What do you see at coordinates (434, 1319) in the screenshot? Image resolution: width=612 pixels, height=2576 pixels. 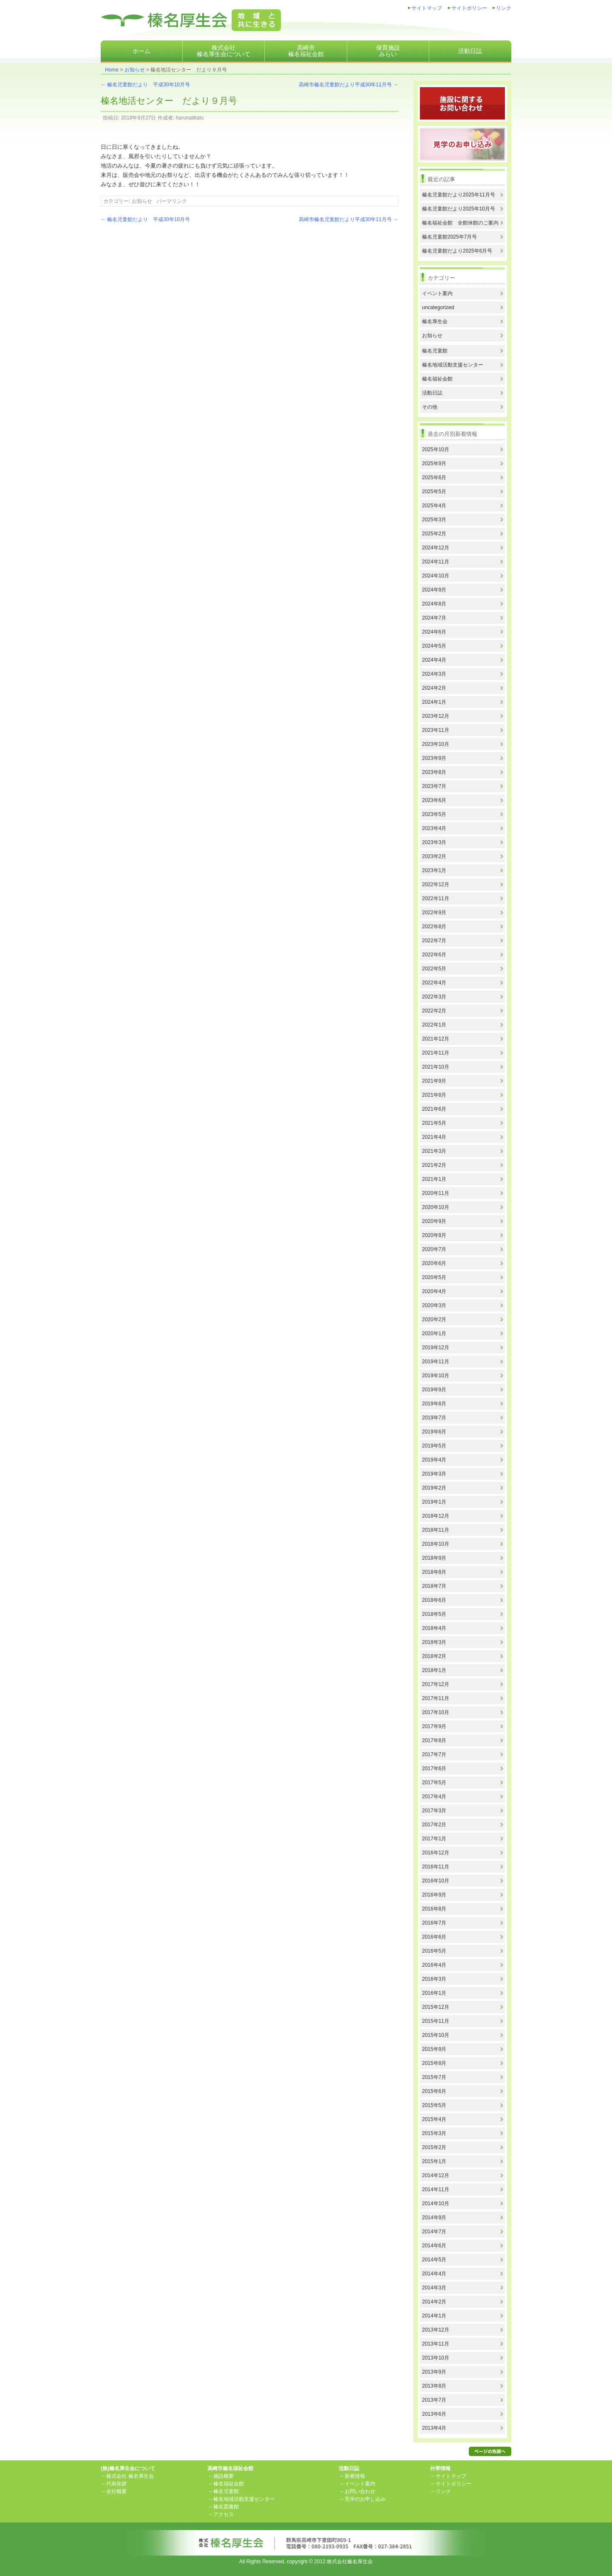 I see `2020年2月` at bounding box center [434, 1319].